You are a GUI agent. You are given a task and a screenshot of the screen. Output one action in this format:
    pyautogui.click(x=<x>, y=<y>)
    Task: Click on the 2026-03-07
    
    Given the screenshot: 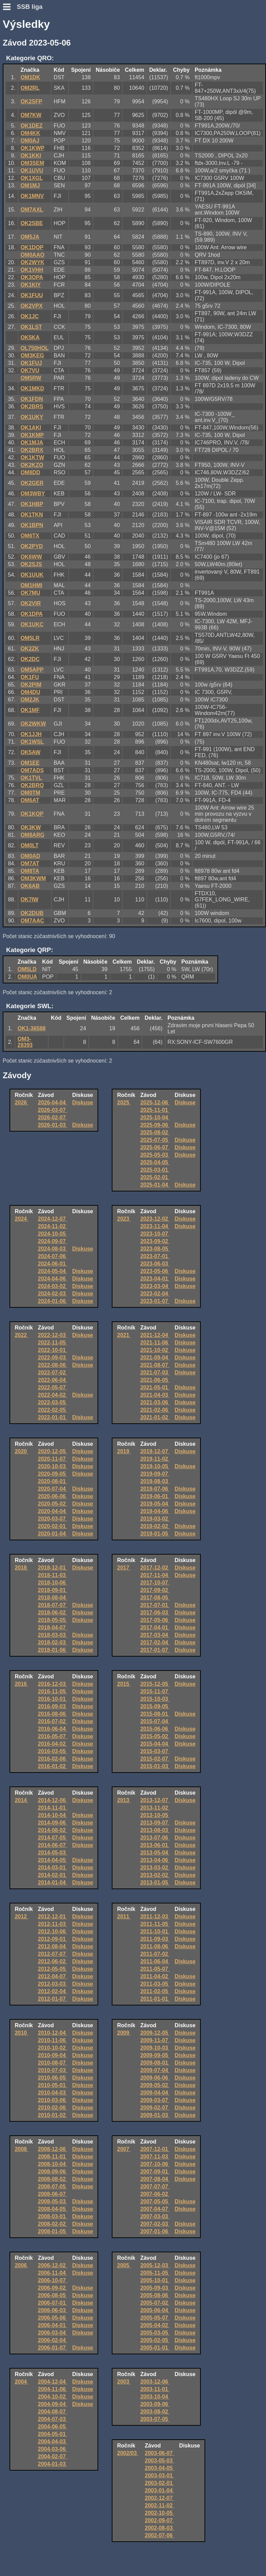 What is the action you would take?
    pyautogui.click(x=52, y=1110)
    